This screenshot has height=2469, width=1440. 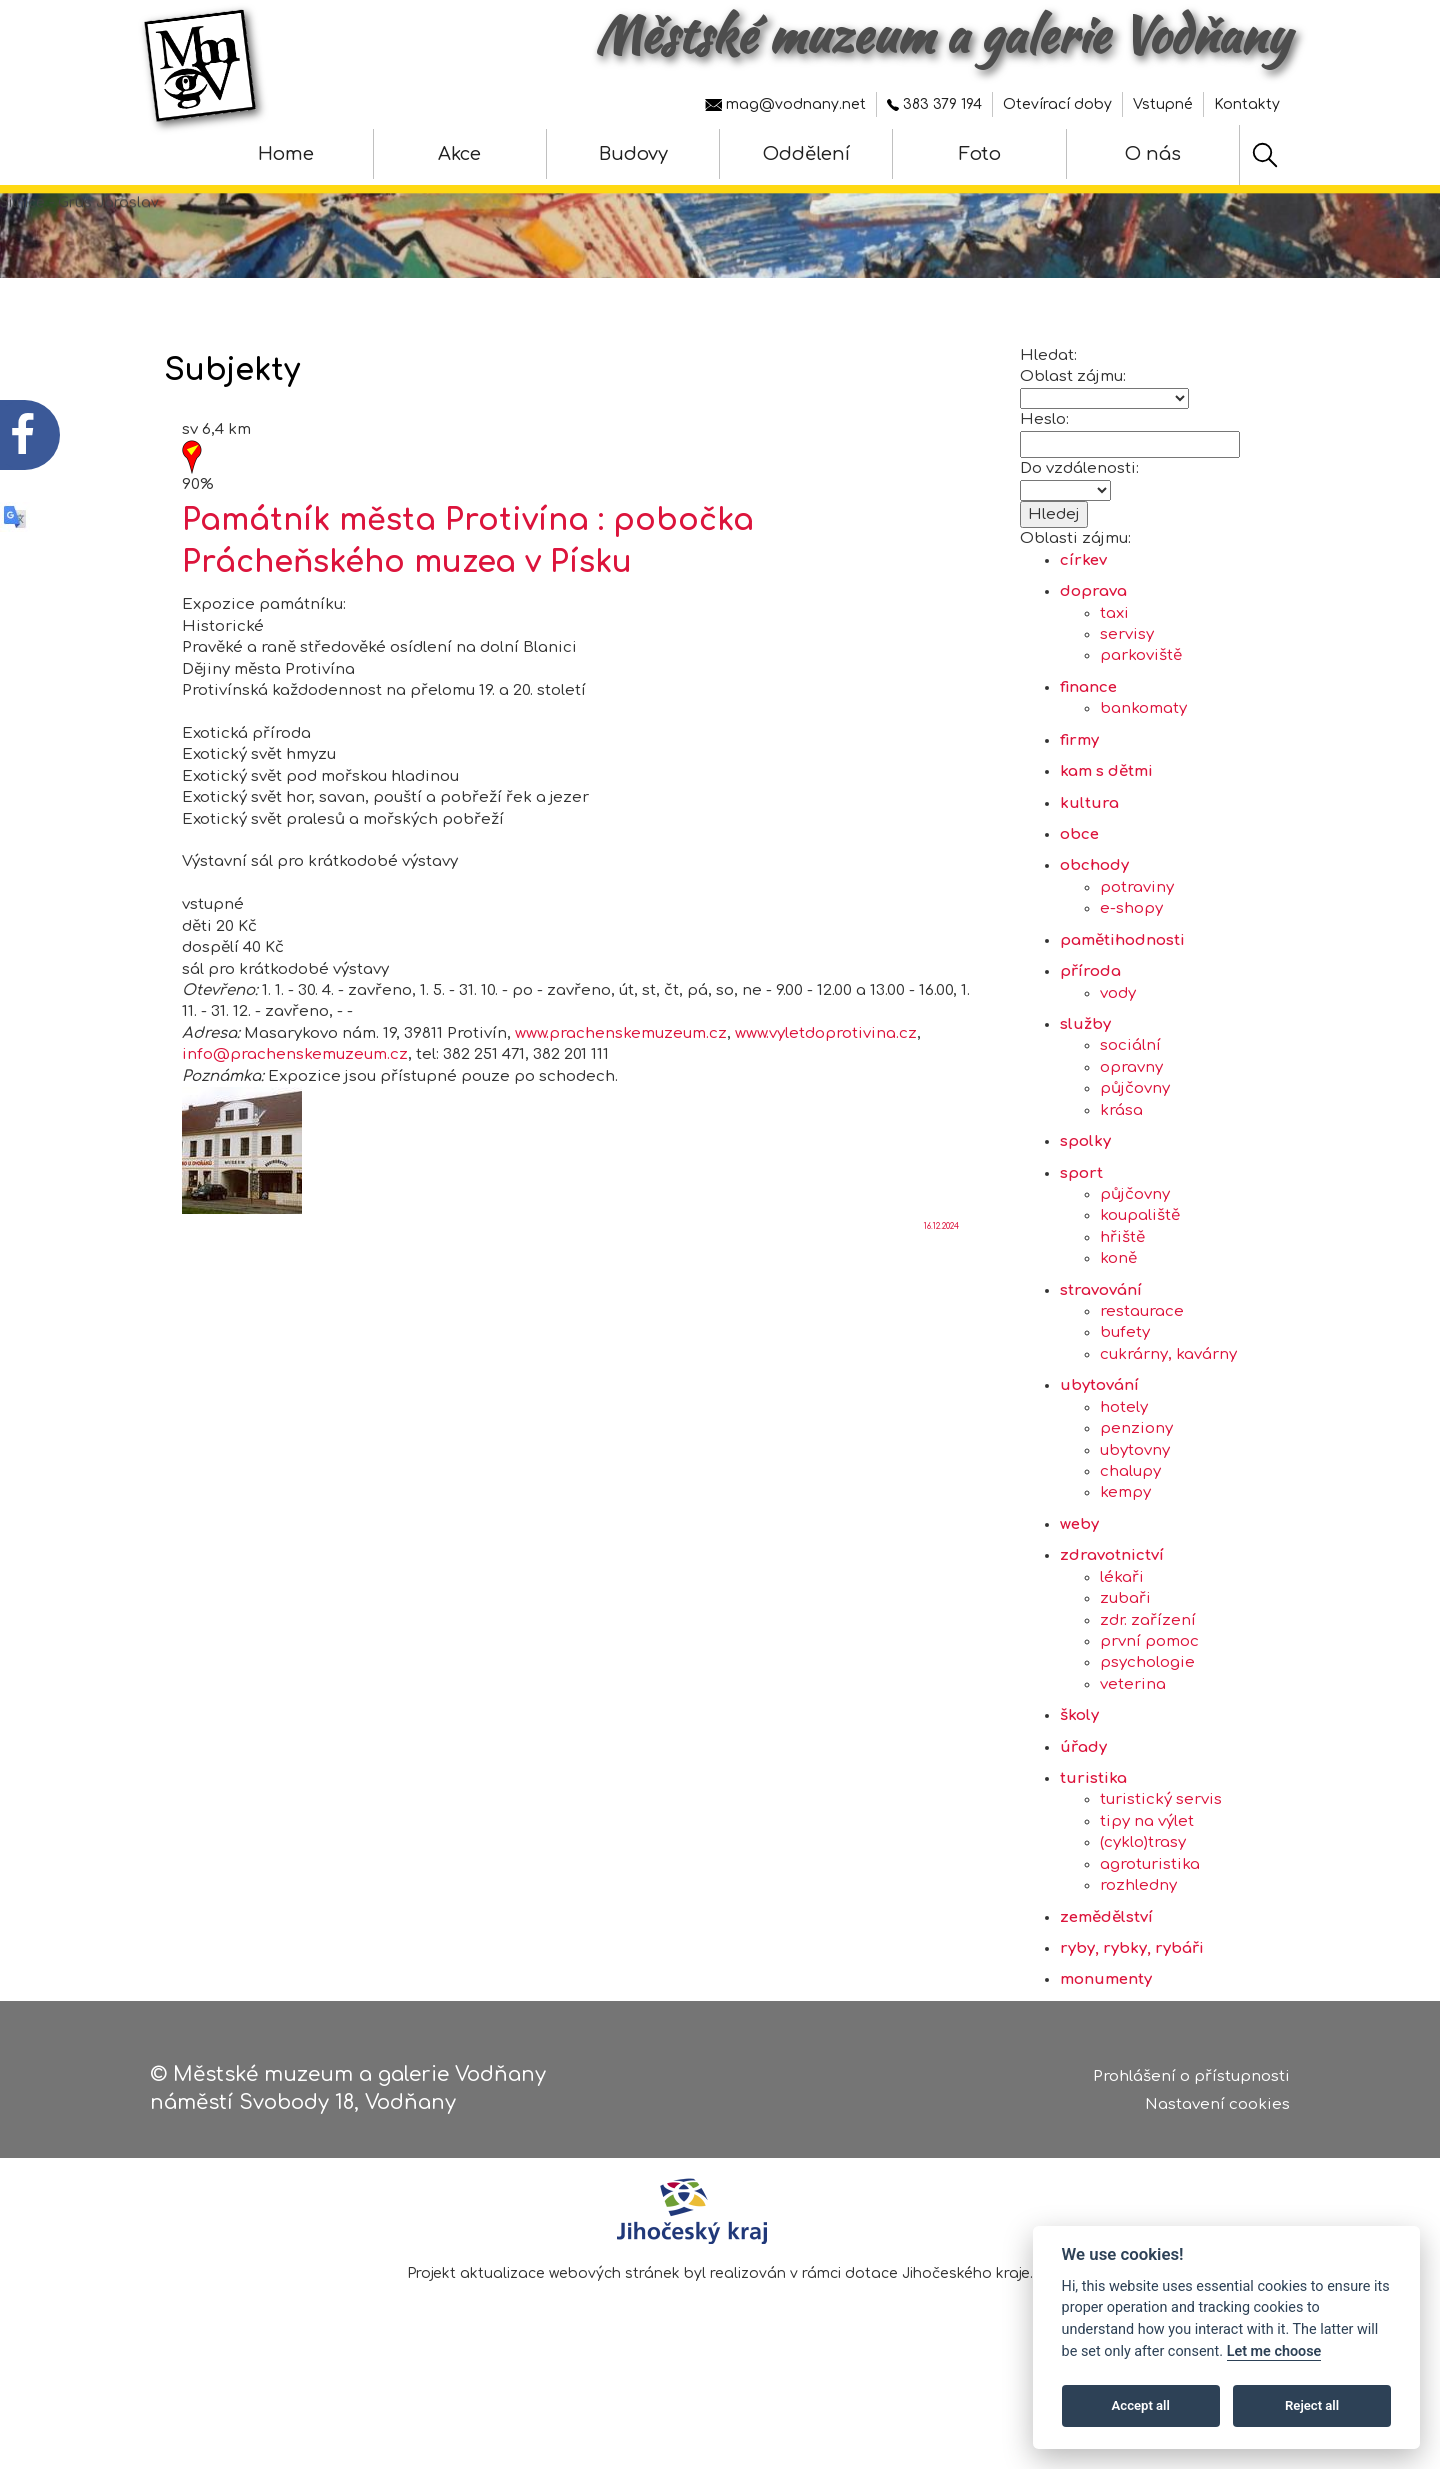 What do you see at coordinates (1122, 1626) in the screenshot?
I see `lékaři` at bounding box center [1122, 1626].